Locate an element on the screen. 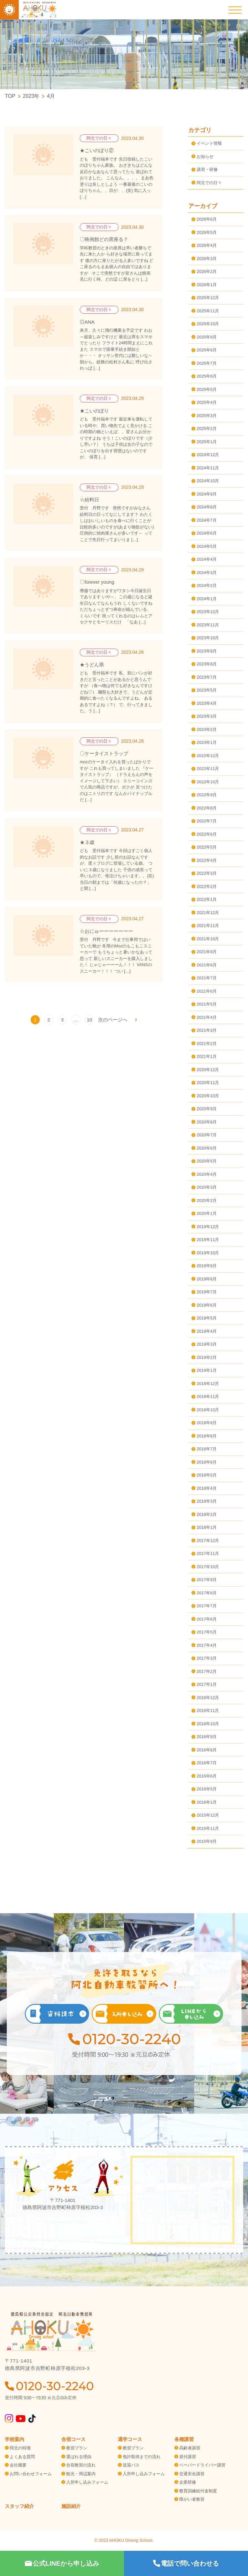 This screenshot has width=248, height=2576. 2023年7月 is located at coordinates (207, 677).